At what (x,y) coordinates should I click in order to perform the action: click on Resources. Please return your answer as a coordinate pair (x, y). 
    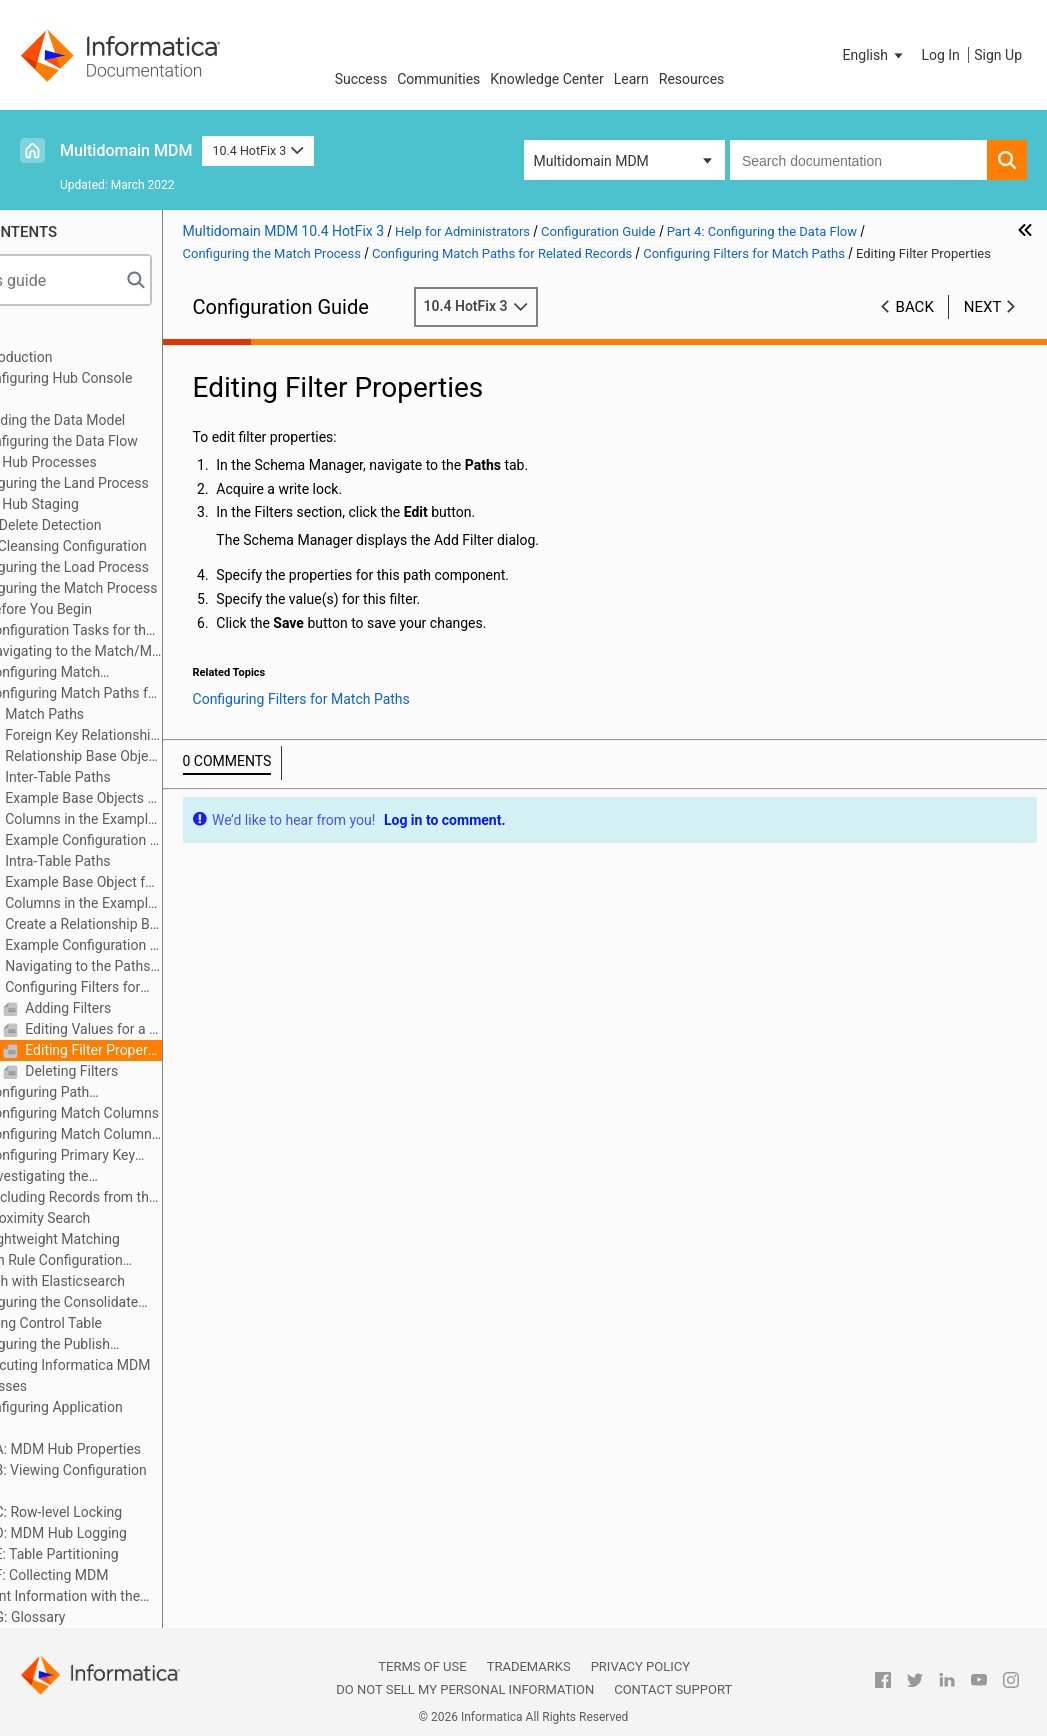
    Looking at the image, I should click on (692, 79).